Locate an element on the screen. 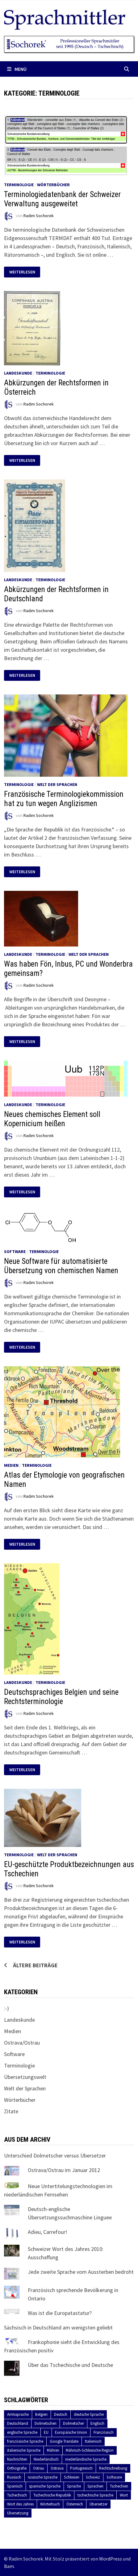  EU is located at coordinates (46, 2432).